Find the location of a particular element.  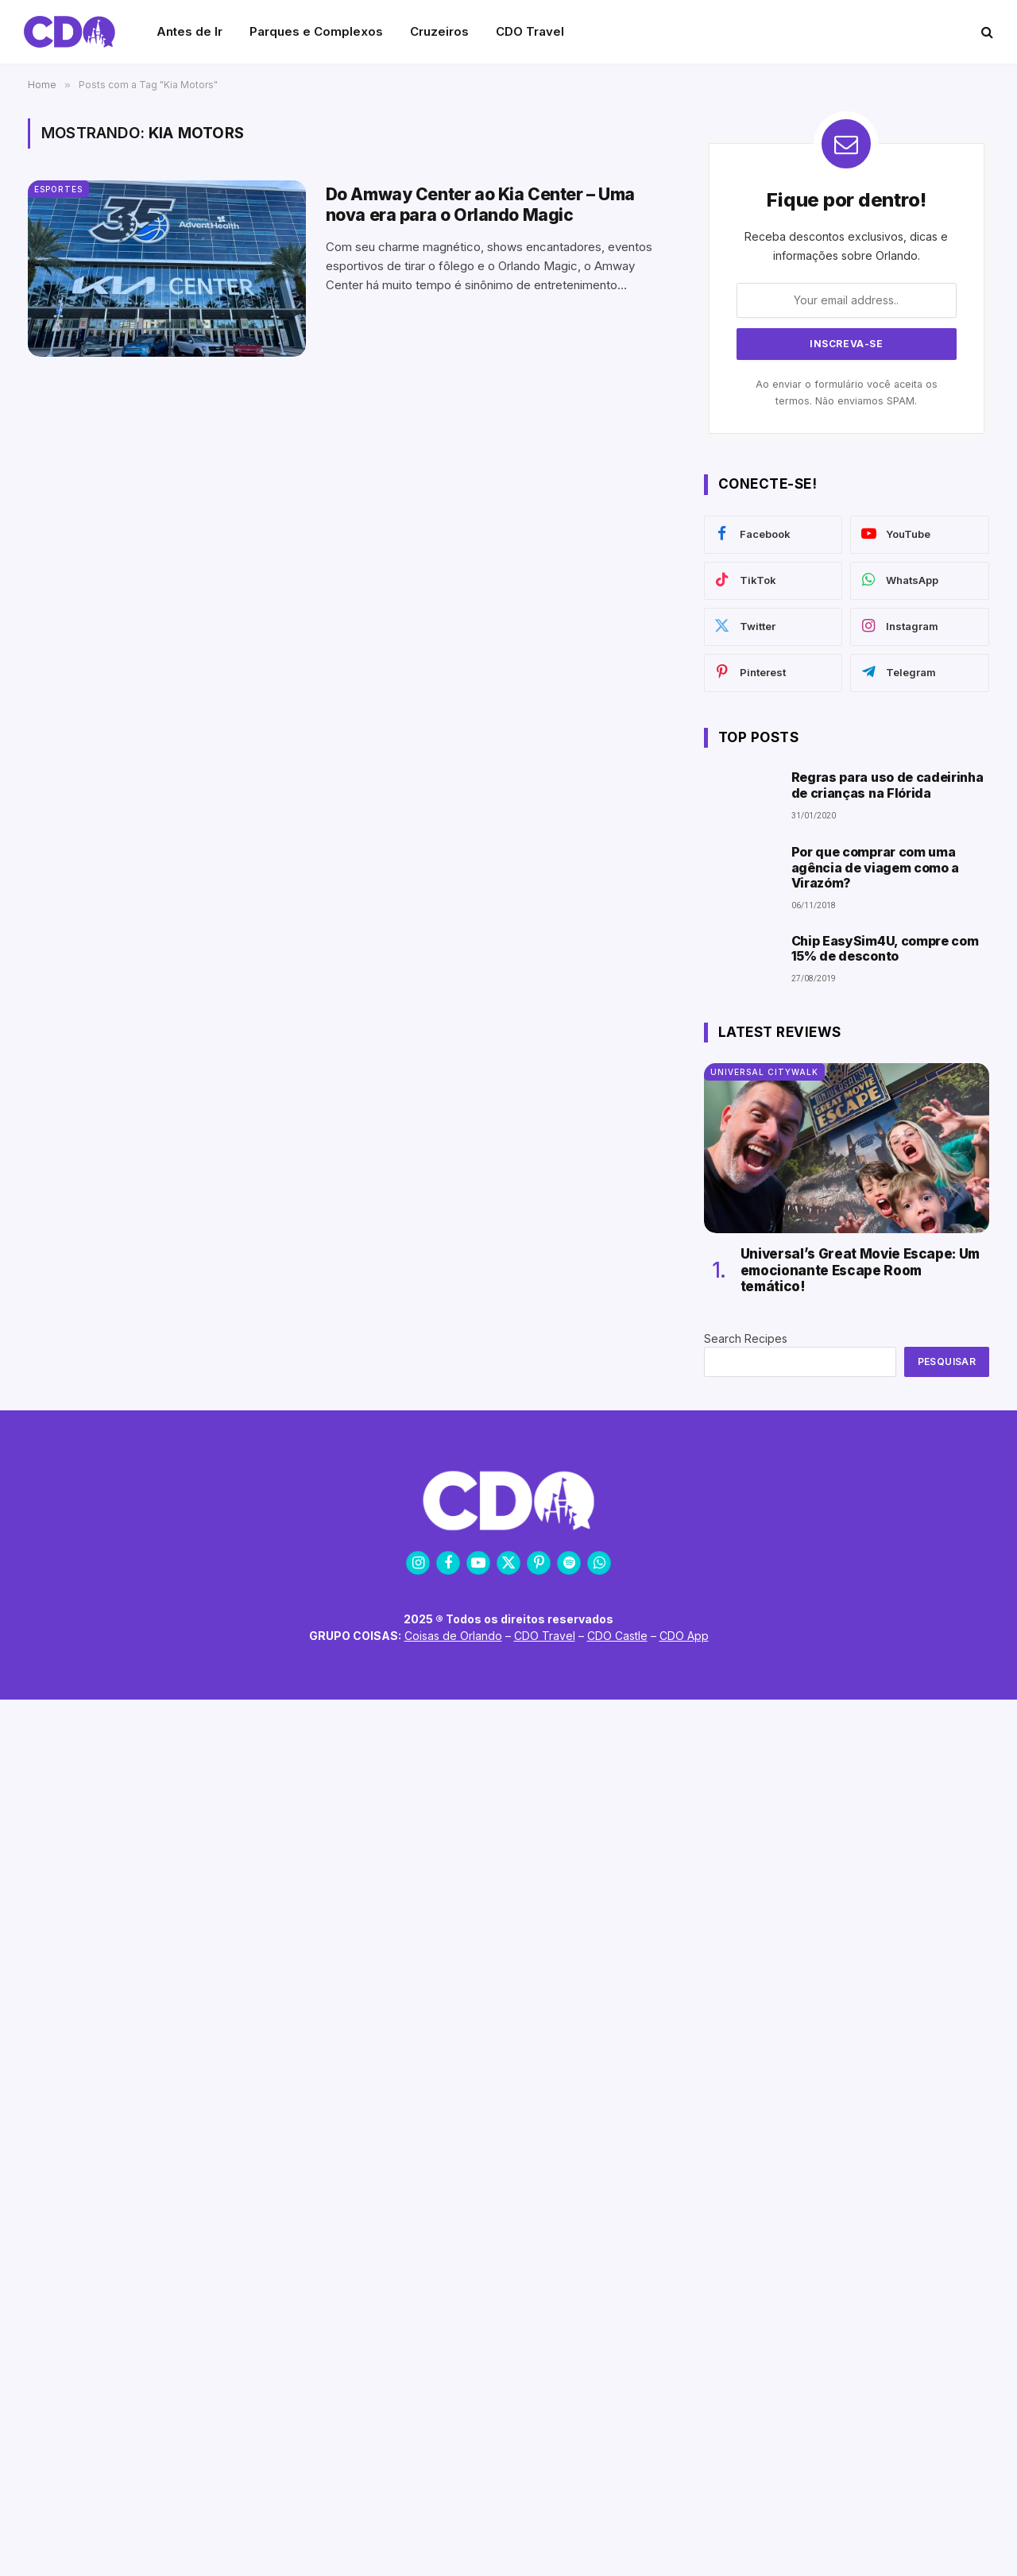

Esportes is located at coordinates (58, 189).